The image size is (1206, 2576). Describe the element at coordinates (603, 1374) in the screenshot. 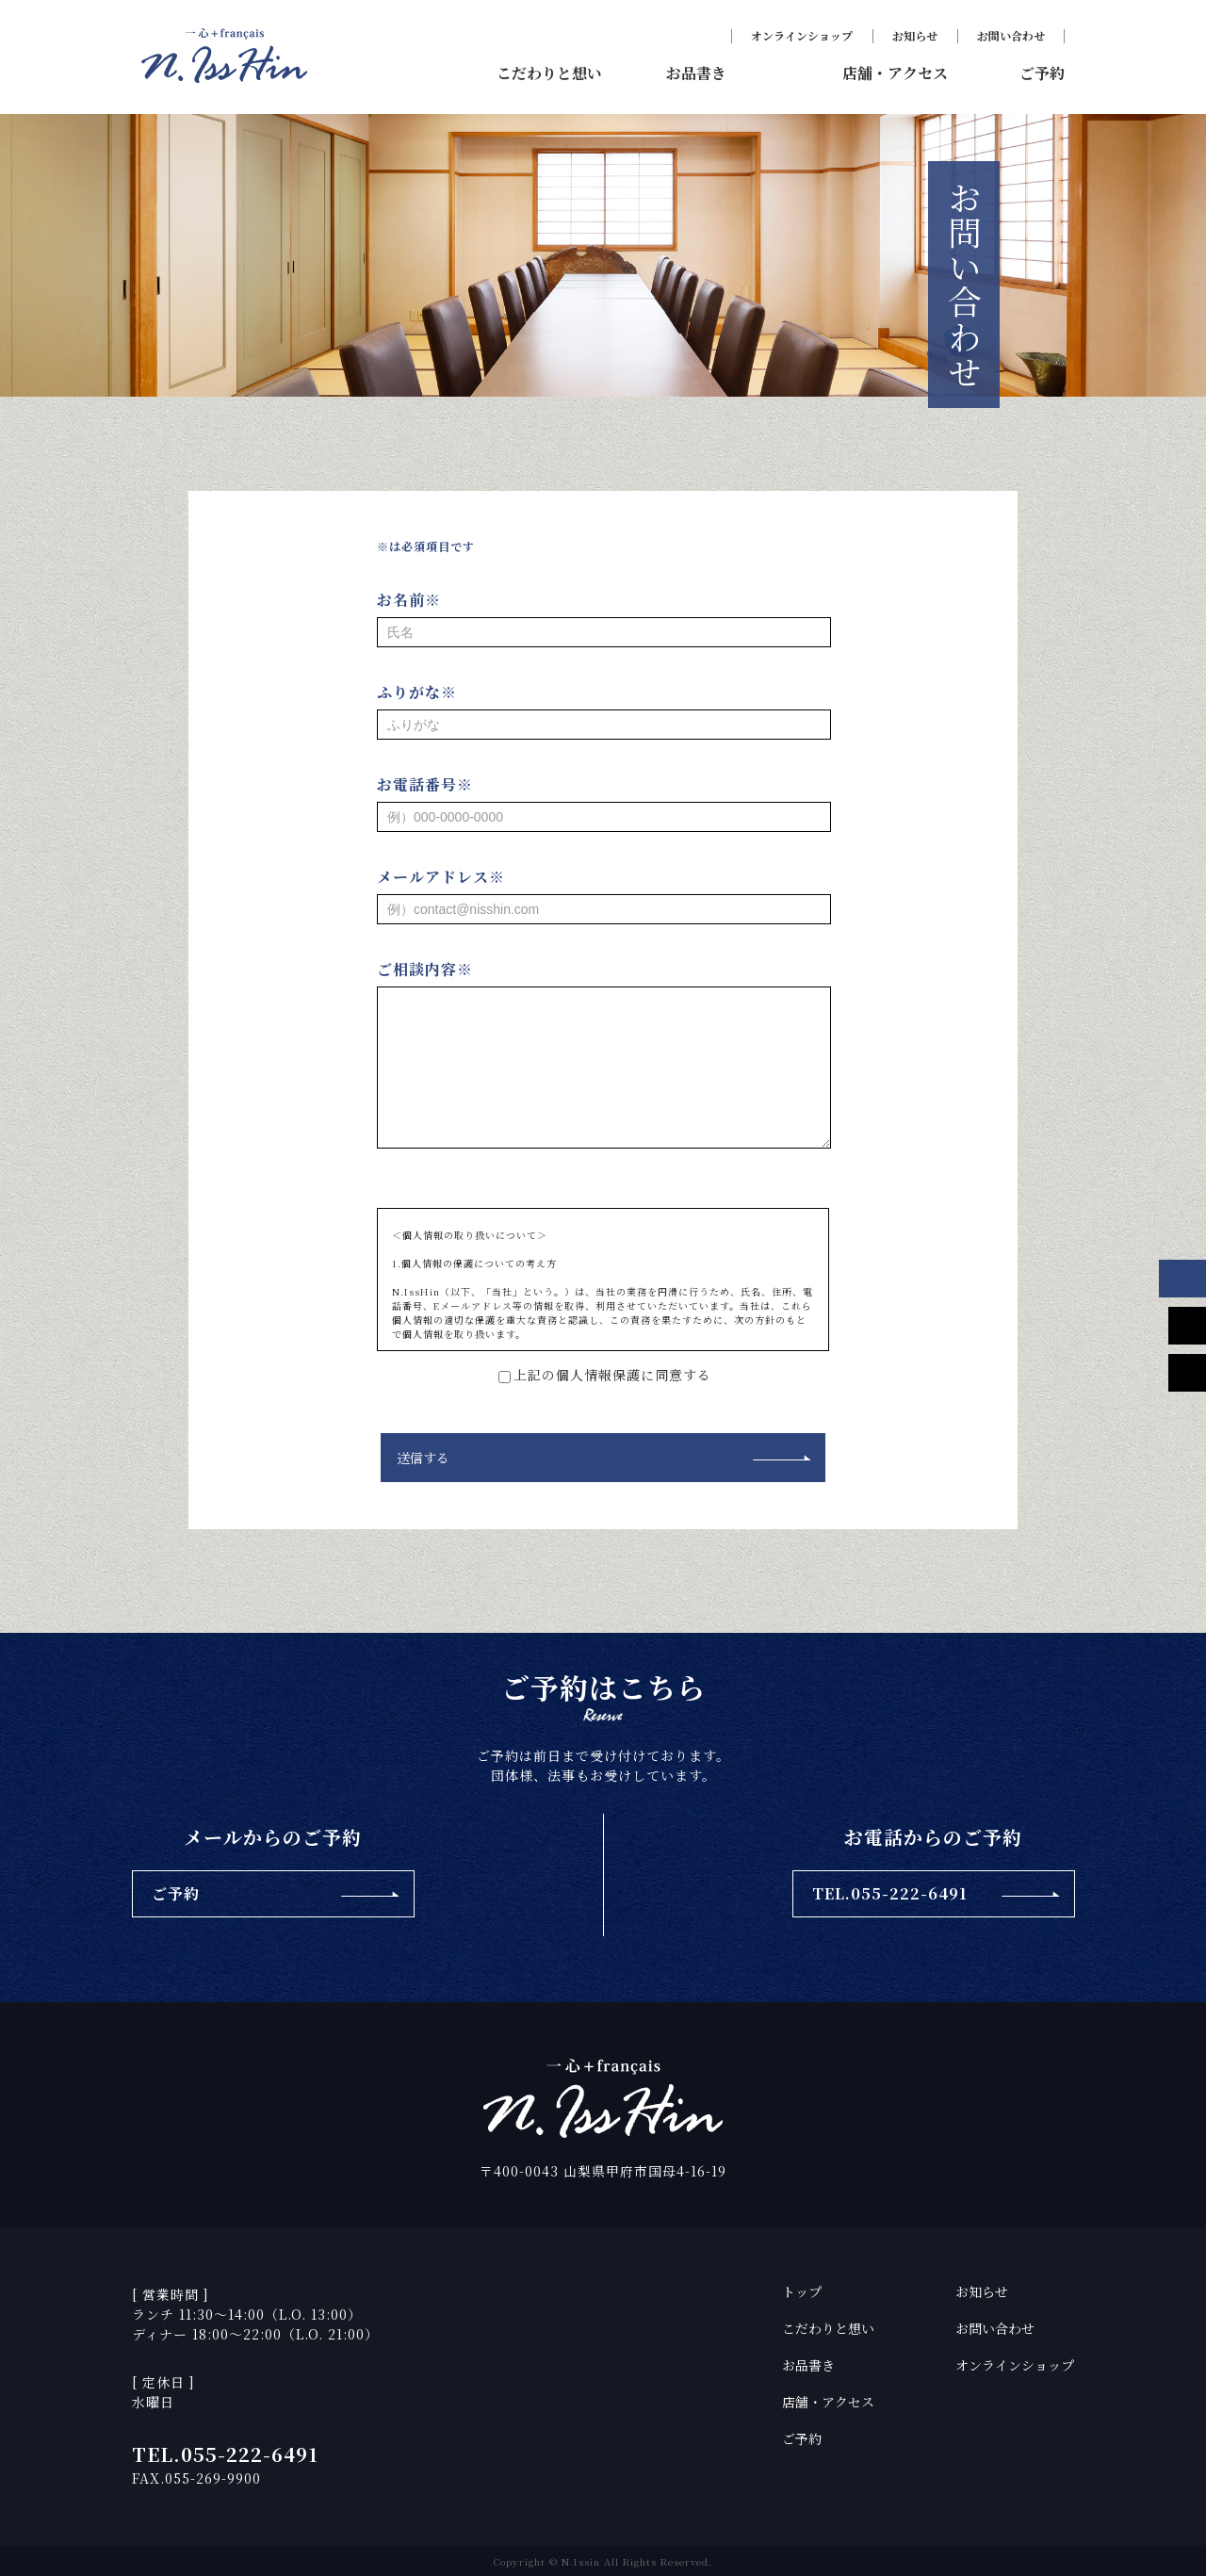

I see `上記の個人情報保護に同意する` at that location.